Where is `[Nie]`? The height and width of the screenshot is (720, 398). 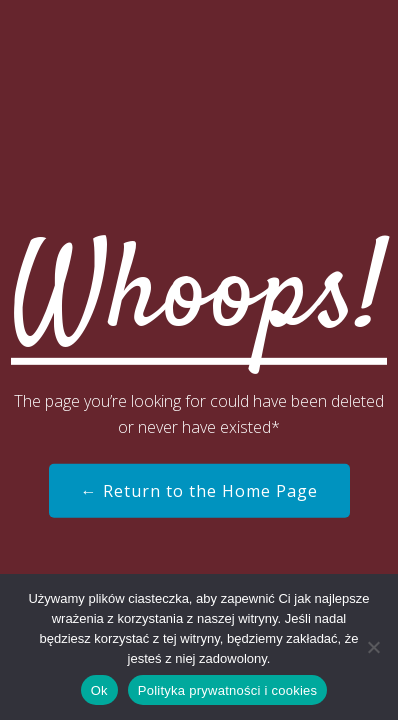
[Nie] is located at coordinates (373, 647).